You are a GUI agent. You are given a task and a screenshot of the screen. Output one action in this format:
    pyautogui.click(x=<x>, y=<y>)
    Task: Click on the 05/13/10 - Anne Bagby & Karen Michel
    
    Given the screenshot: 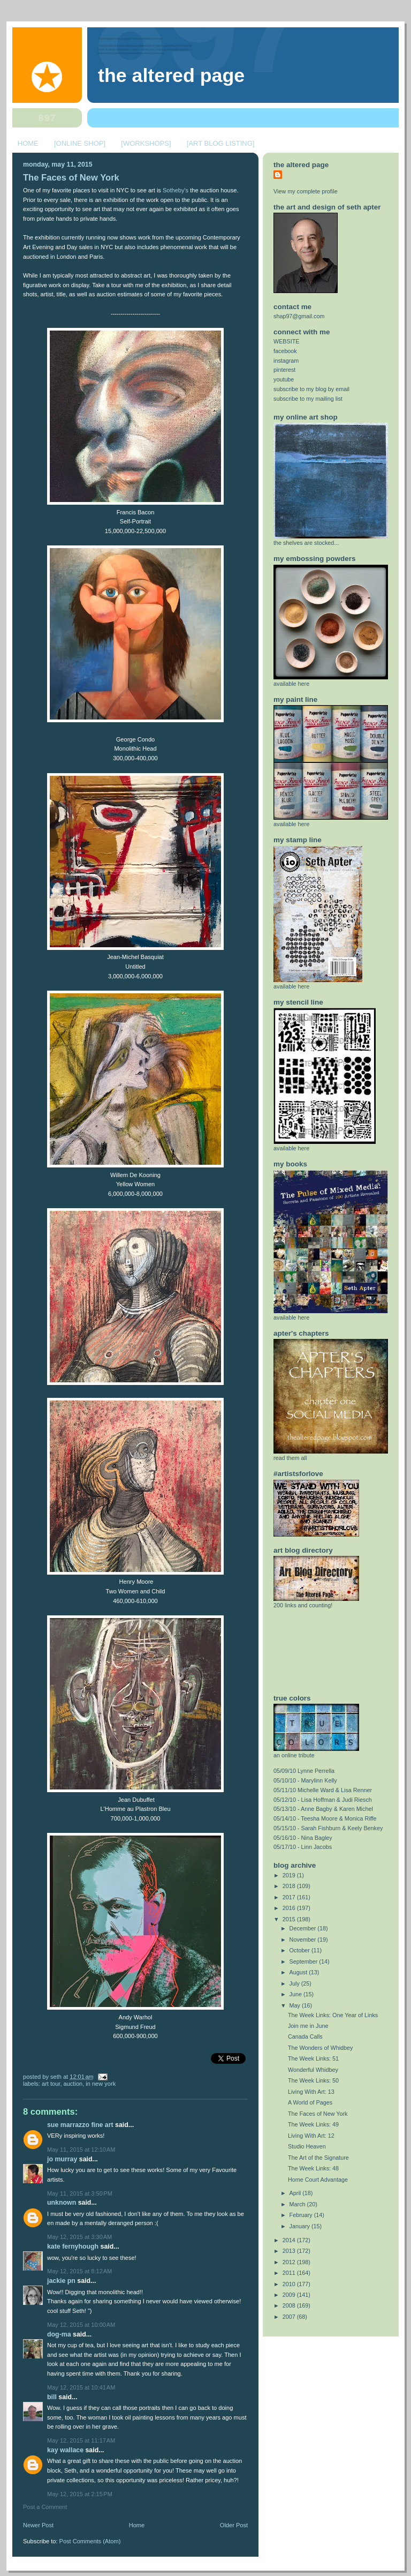 What is the action you would take?
    pyautogui.click(x=323, y=1809)
    